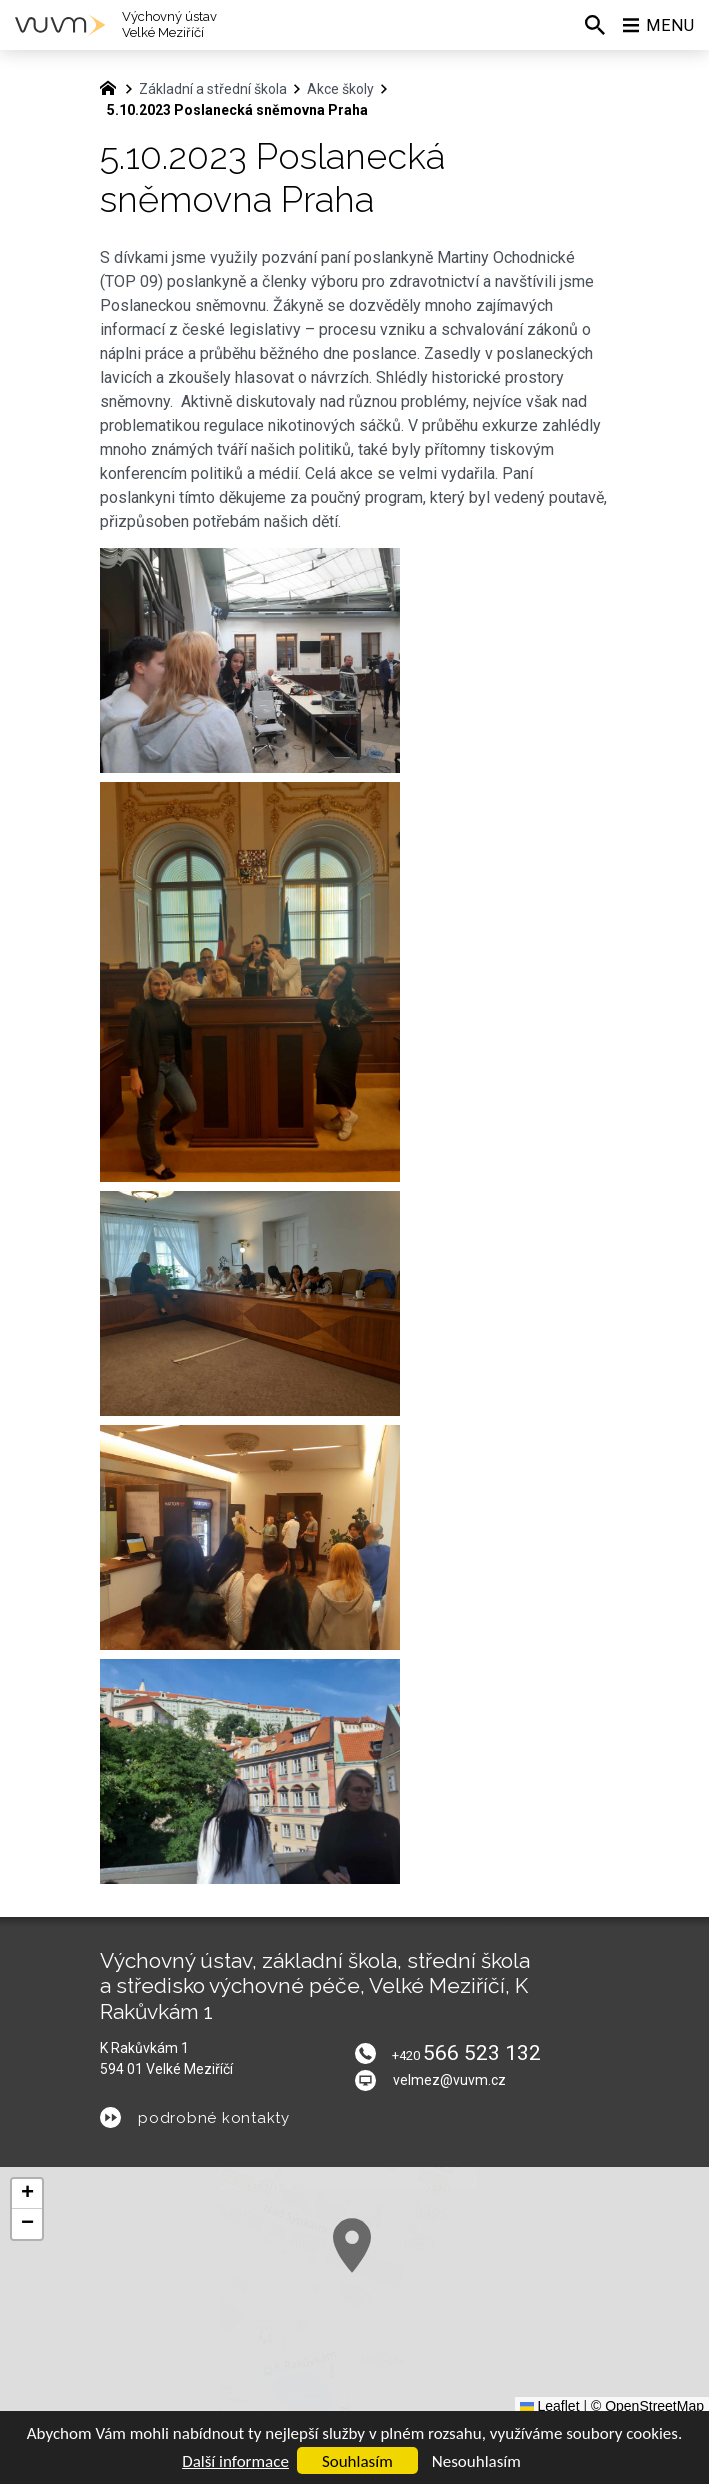 This screenshot has width=709, height=2484. I want to click on Leaflet, so click(550, 2406).